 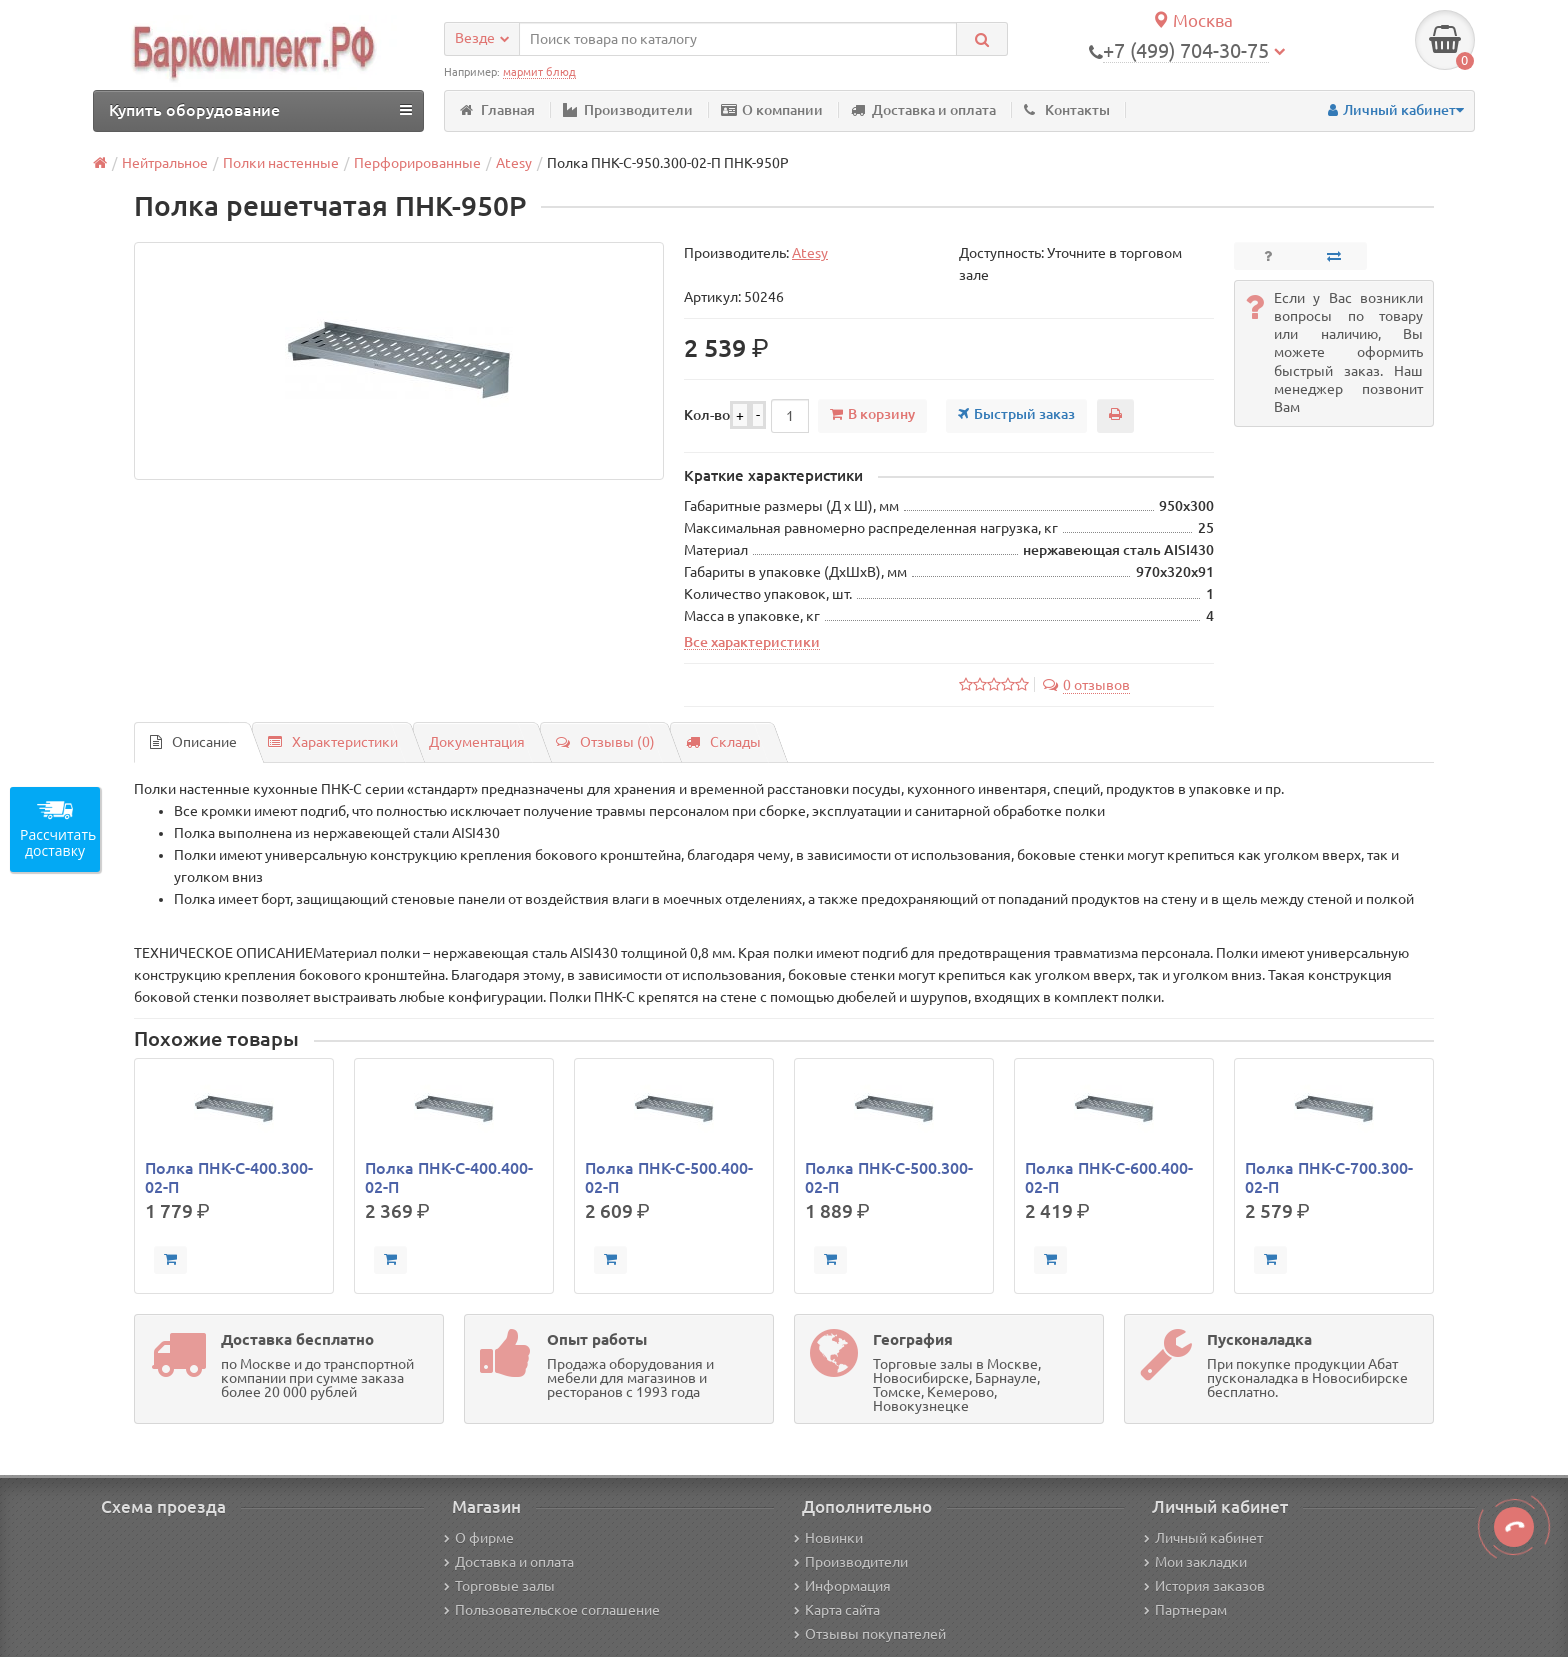 What do you see at coordinates (870, 1634) in the screenshot?
I see `Отзывы покупателей` at bounding box center [870, 1634].